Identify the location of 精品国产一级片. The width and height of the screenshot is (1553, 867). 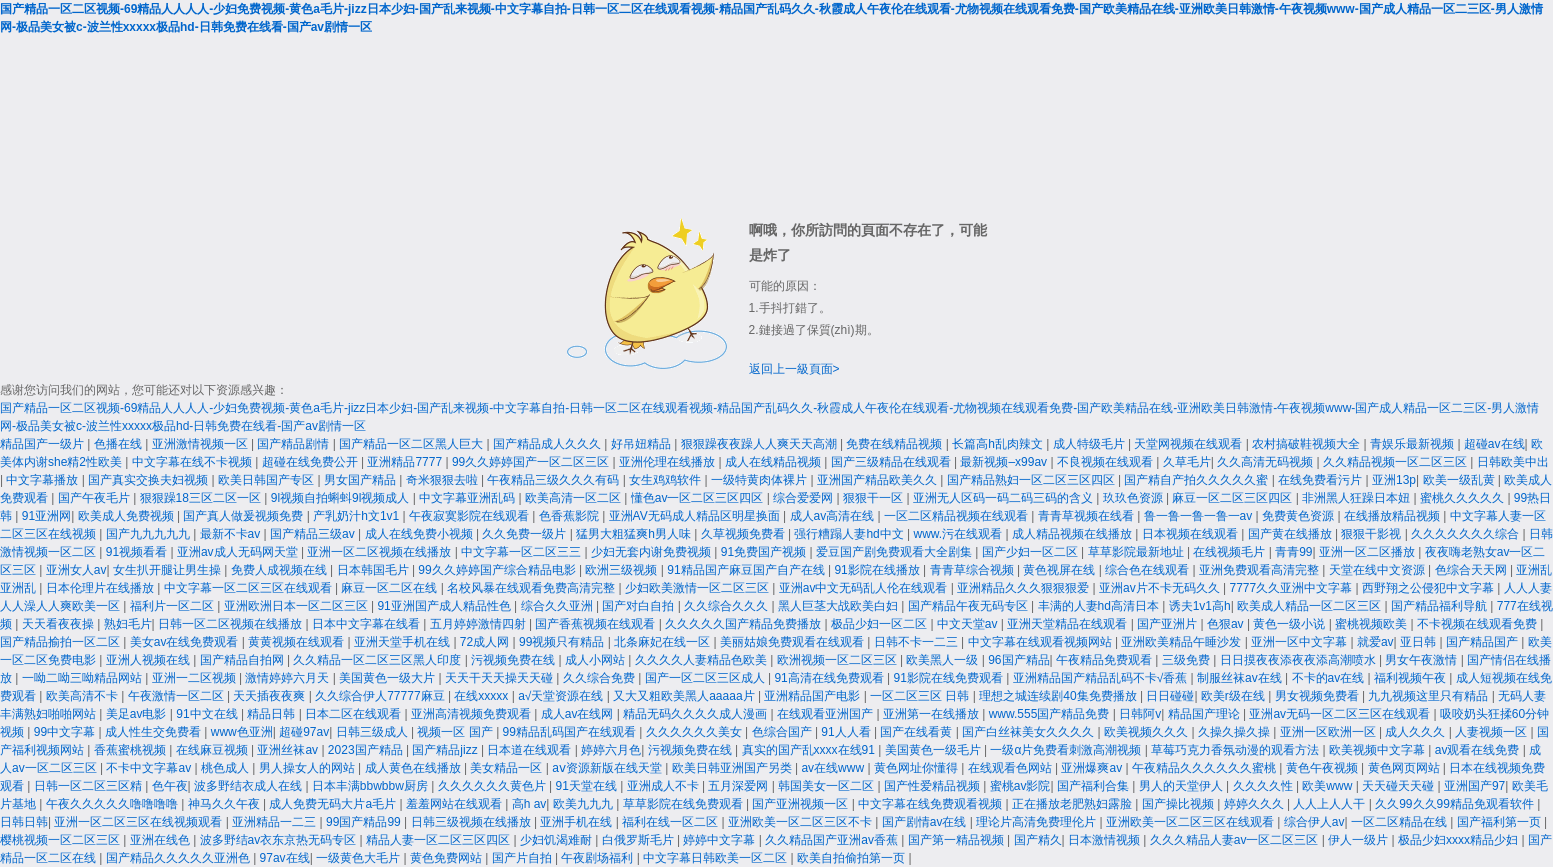
(43, 444).